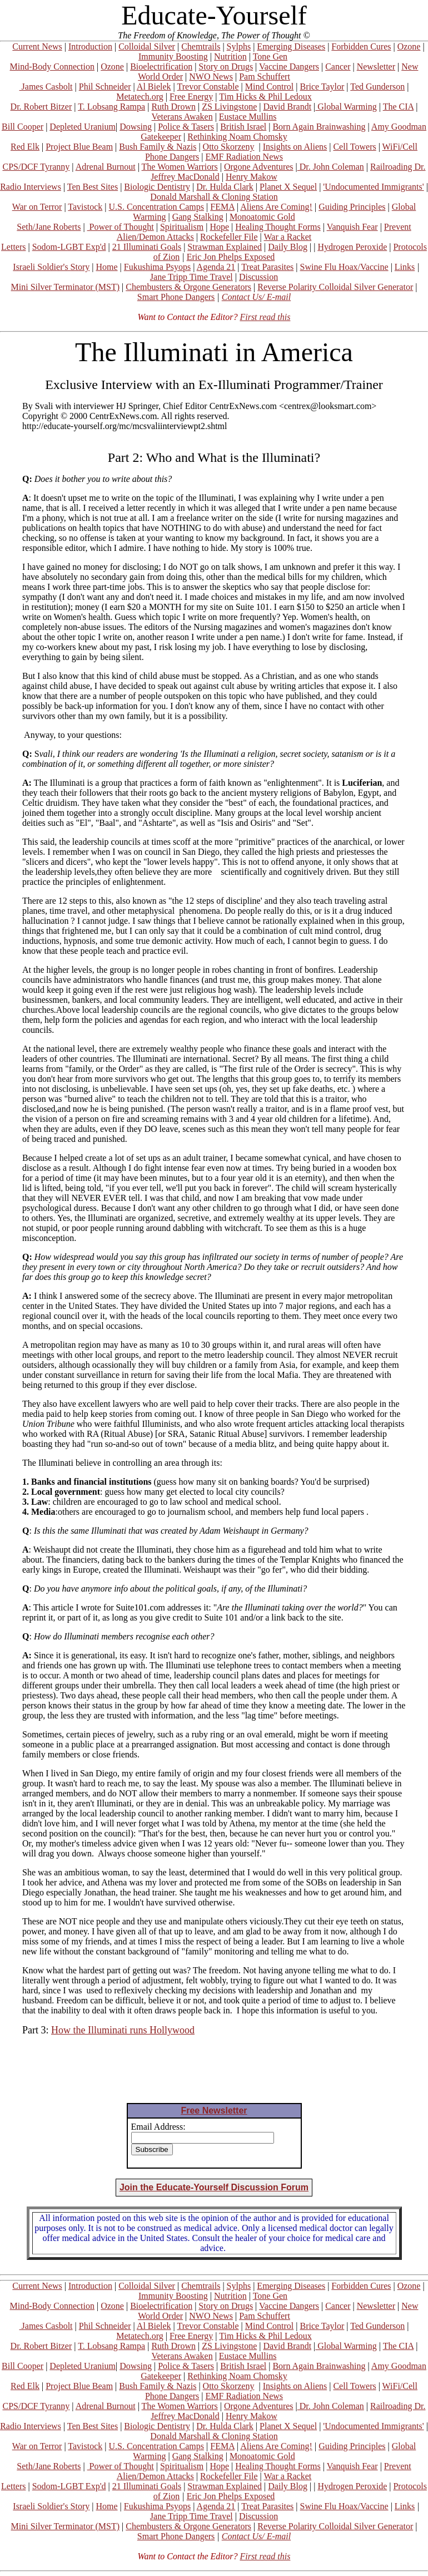 This screenshot has height=2576, width=428. Describe the element at coordinates (373, 186) in the screenshot. I see `'Undocumented Immigrants'` at that location.